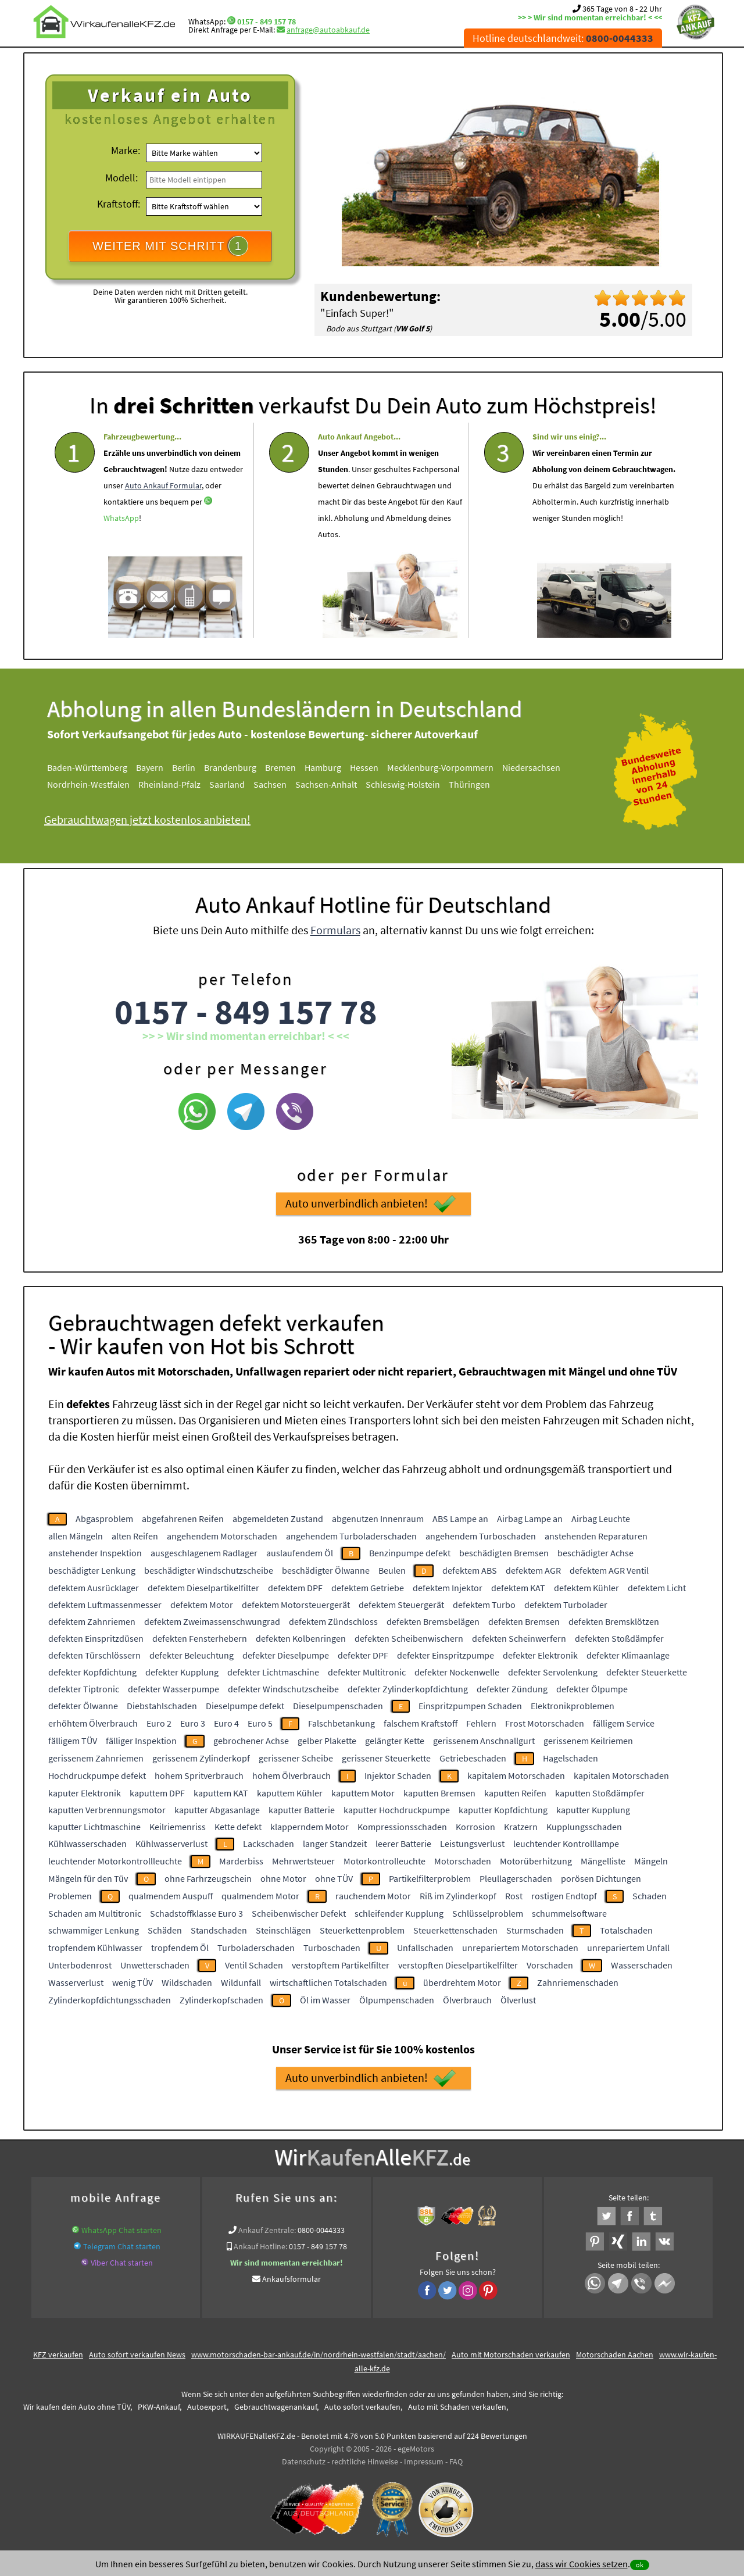 The width and height of the screenshot is (744, 2576). I want to click on Euro 3, so click(192, 1723).